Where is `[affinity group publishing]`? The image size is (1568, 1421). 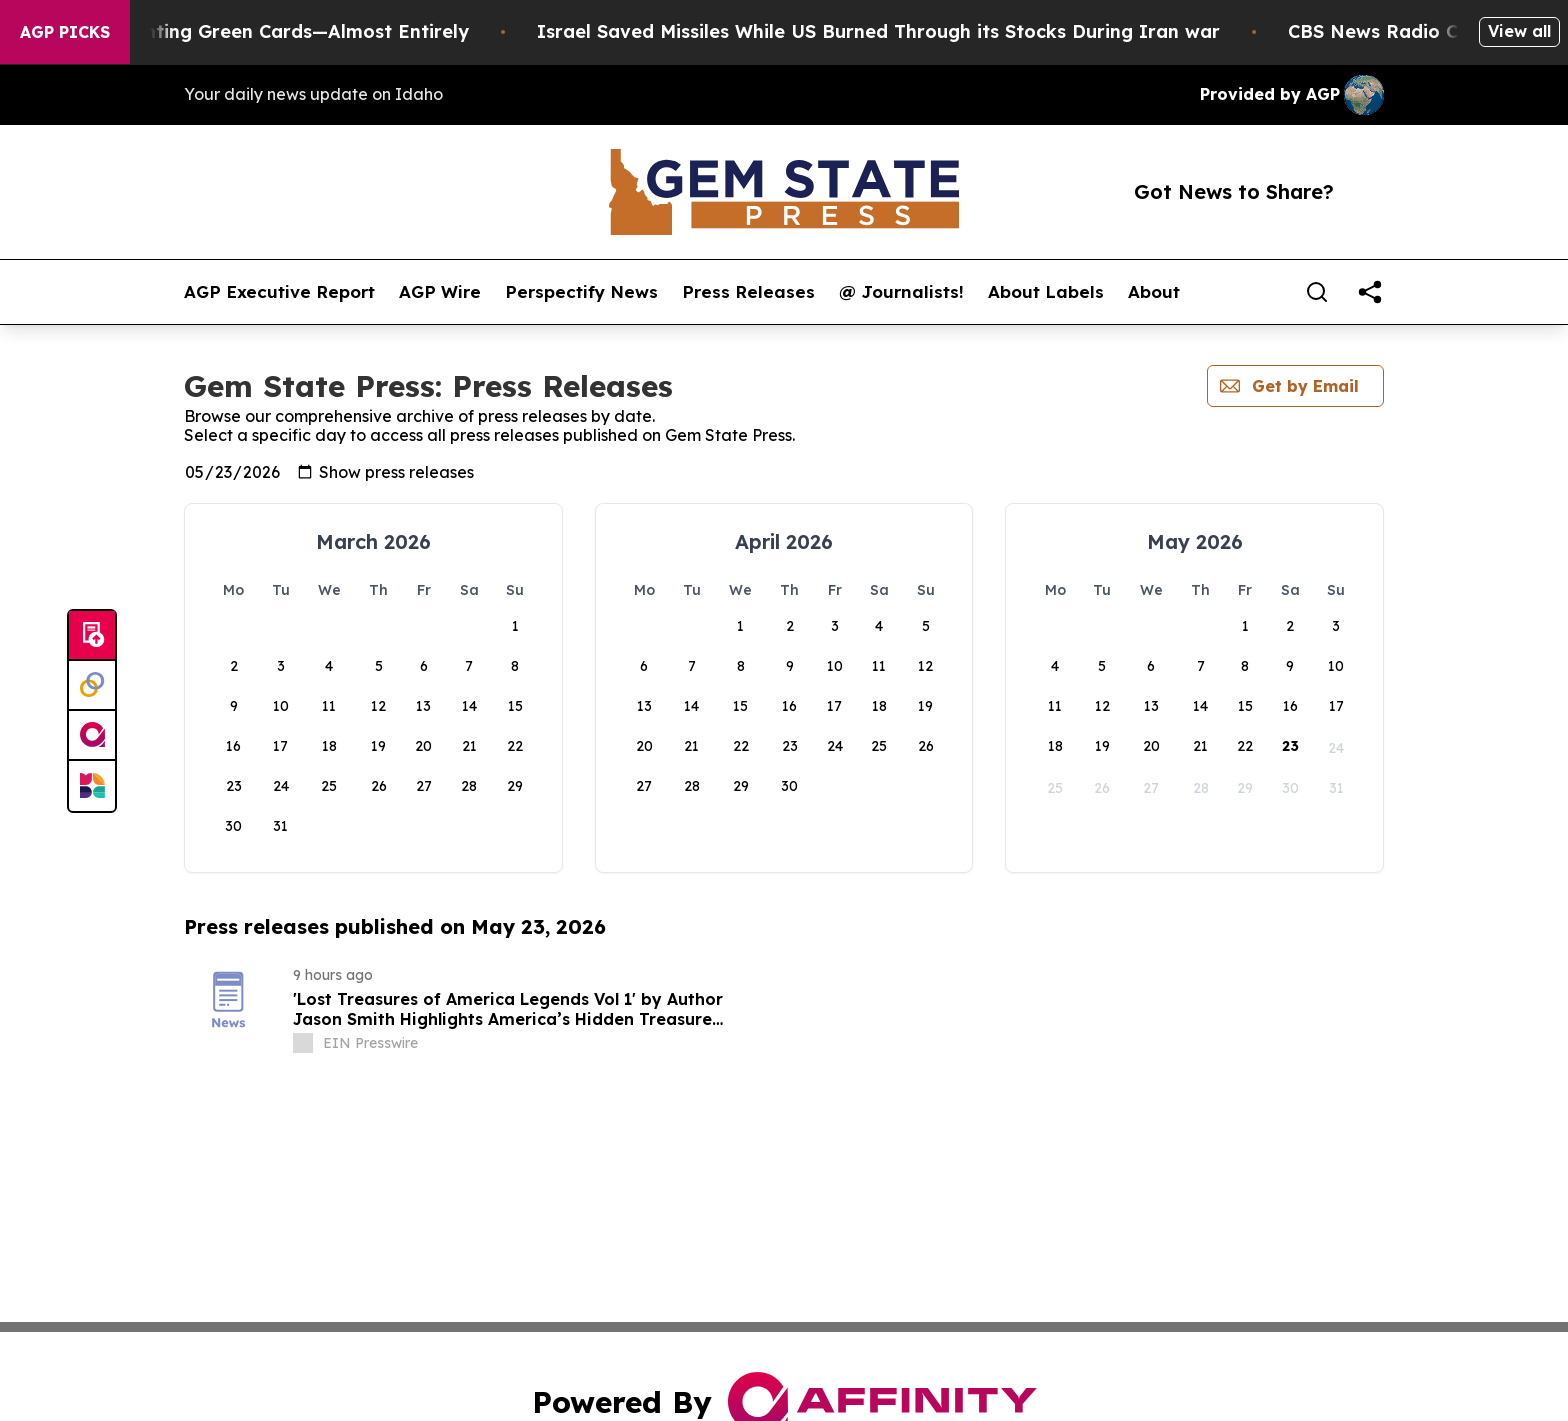 [affinity group publishing] is located at coordinates (92, 736).